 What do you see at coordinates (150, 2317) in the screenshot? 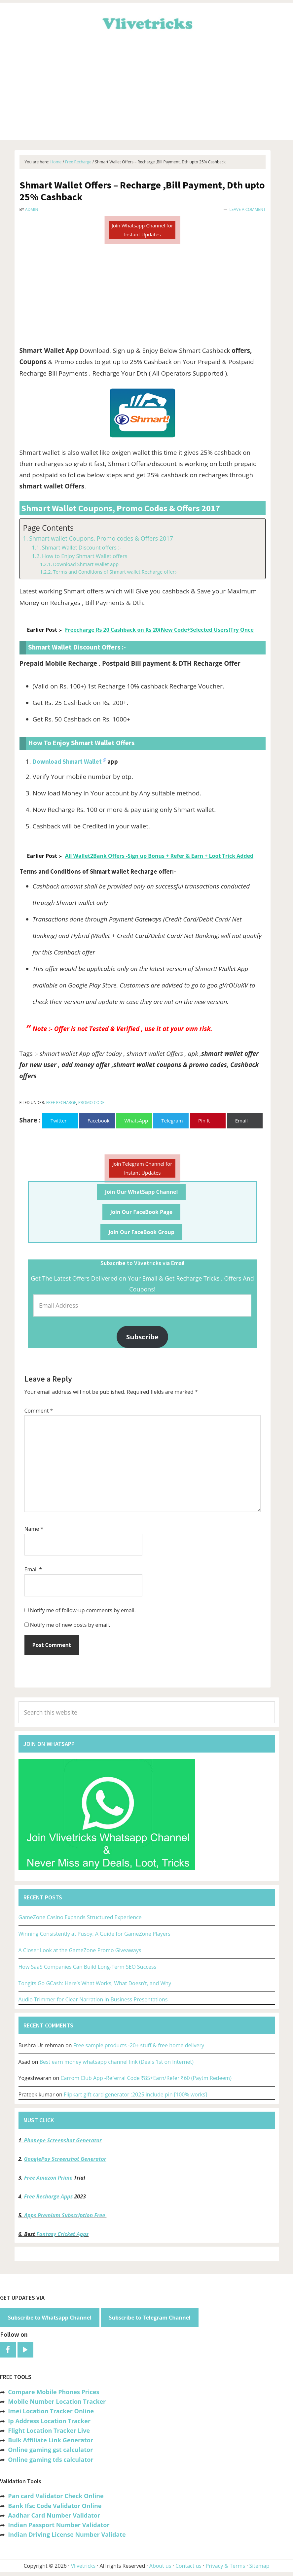
I see `Subscribe to Telegram Channel` at bounding box center [150, 2317].